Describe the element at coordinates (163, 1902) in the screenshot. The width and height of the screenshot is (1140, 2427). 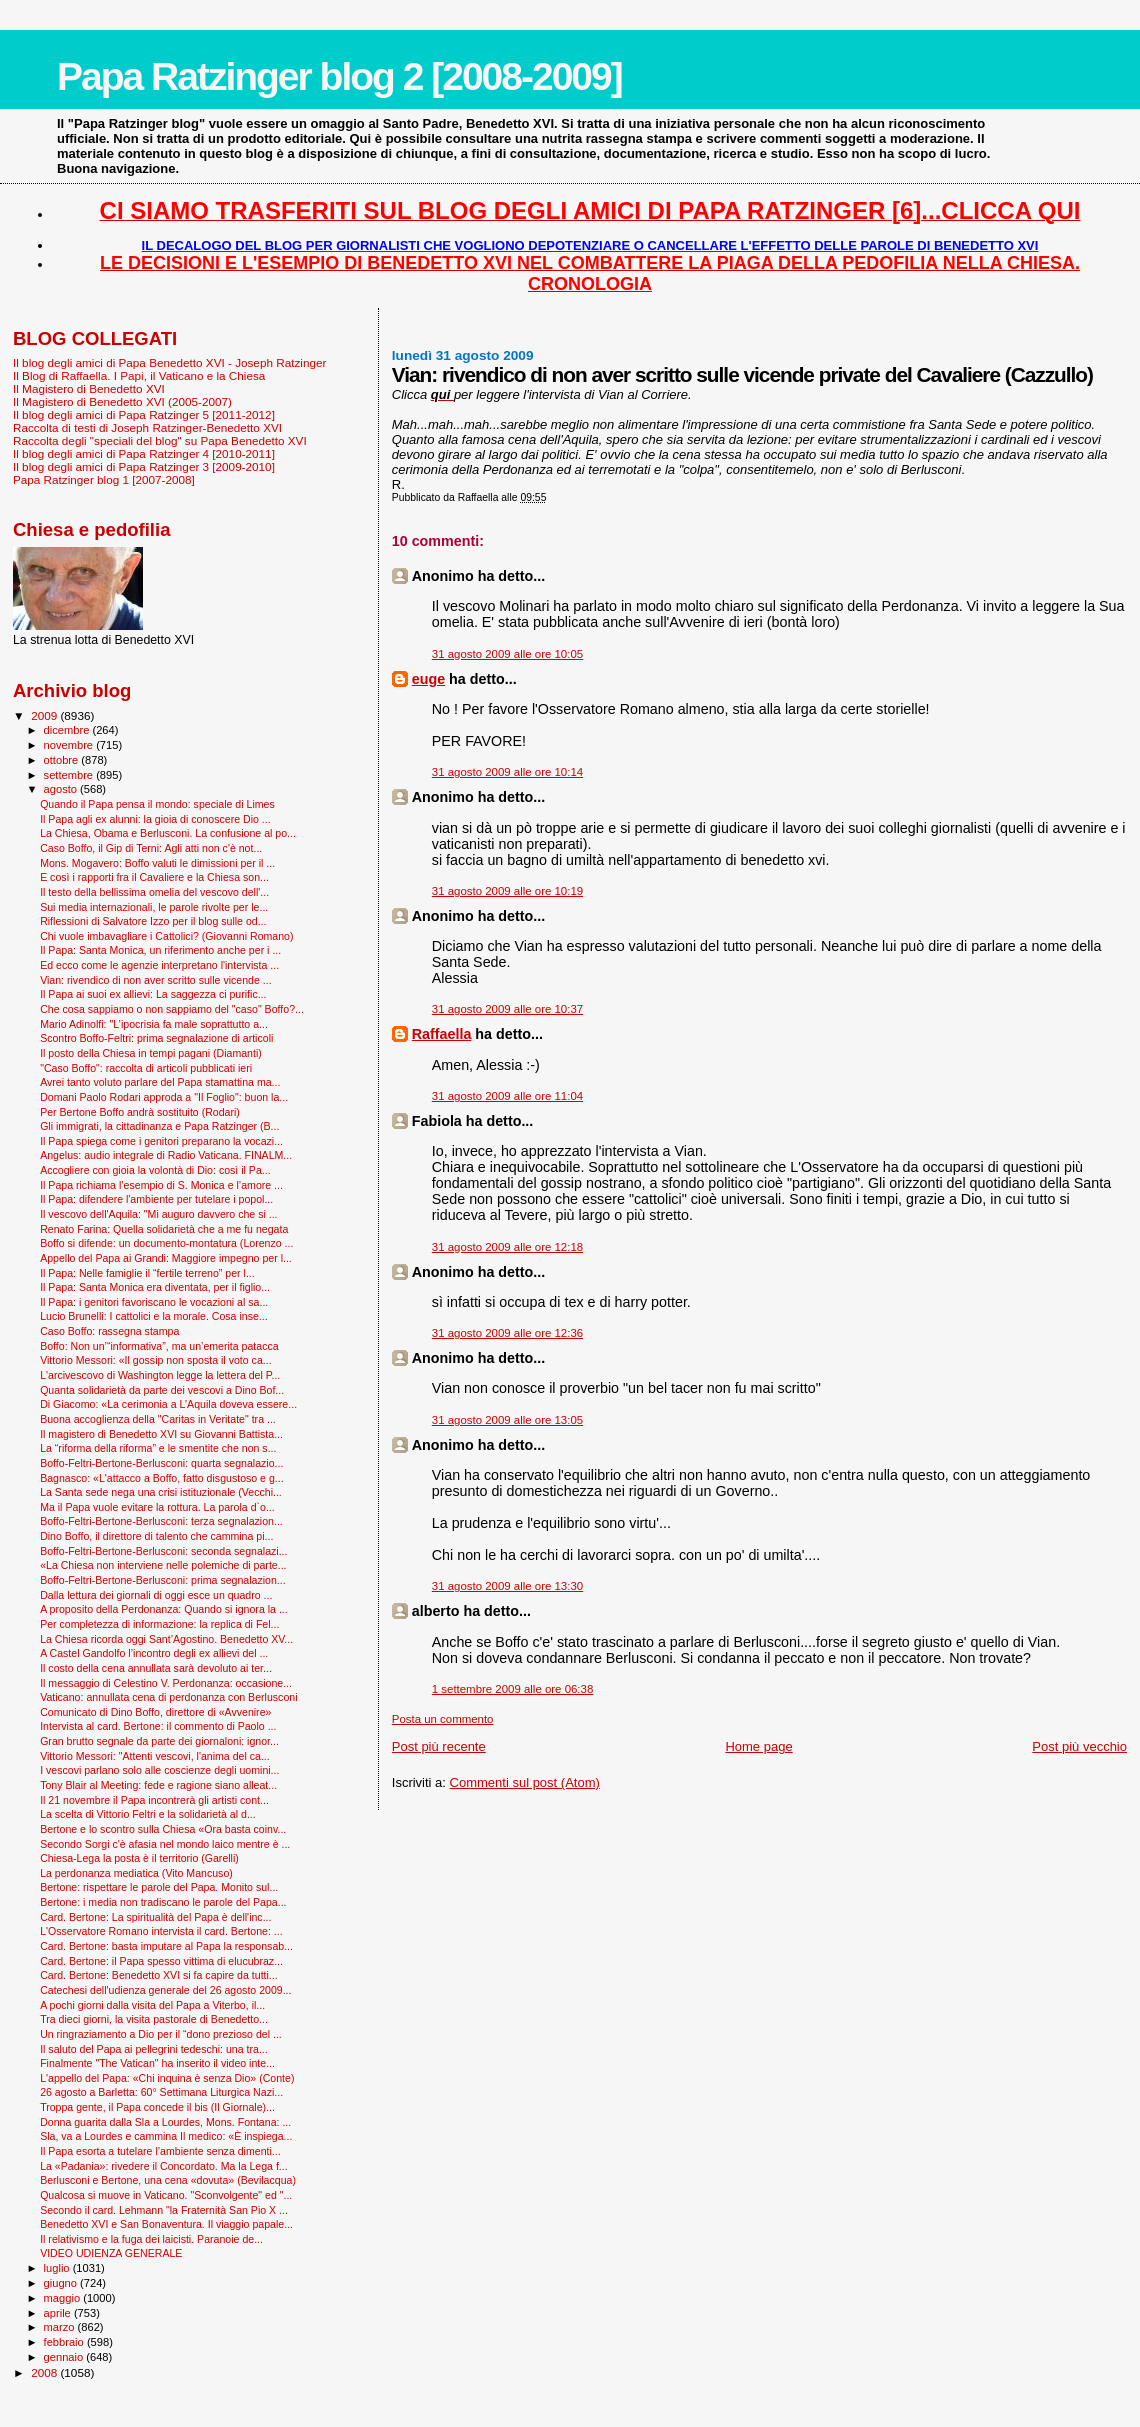
I see `Bertone: i media non tradiscano le parole del Papa...` at that location.